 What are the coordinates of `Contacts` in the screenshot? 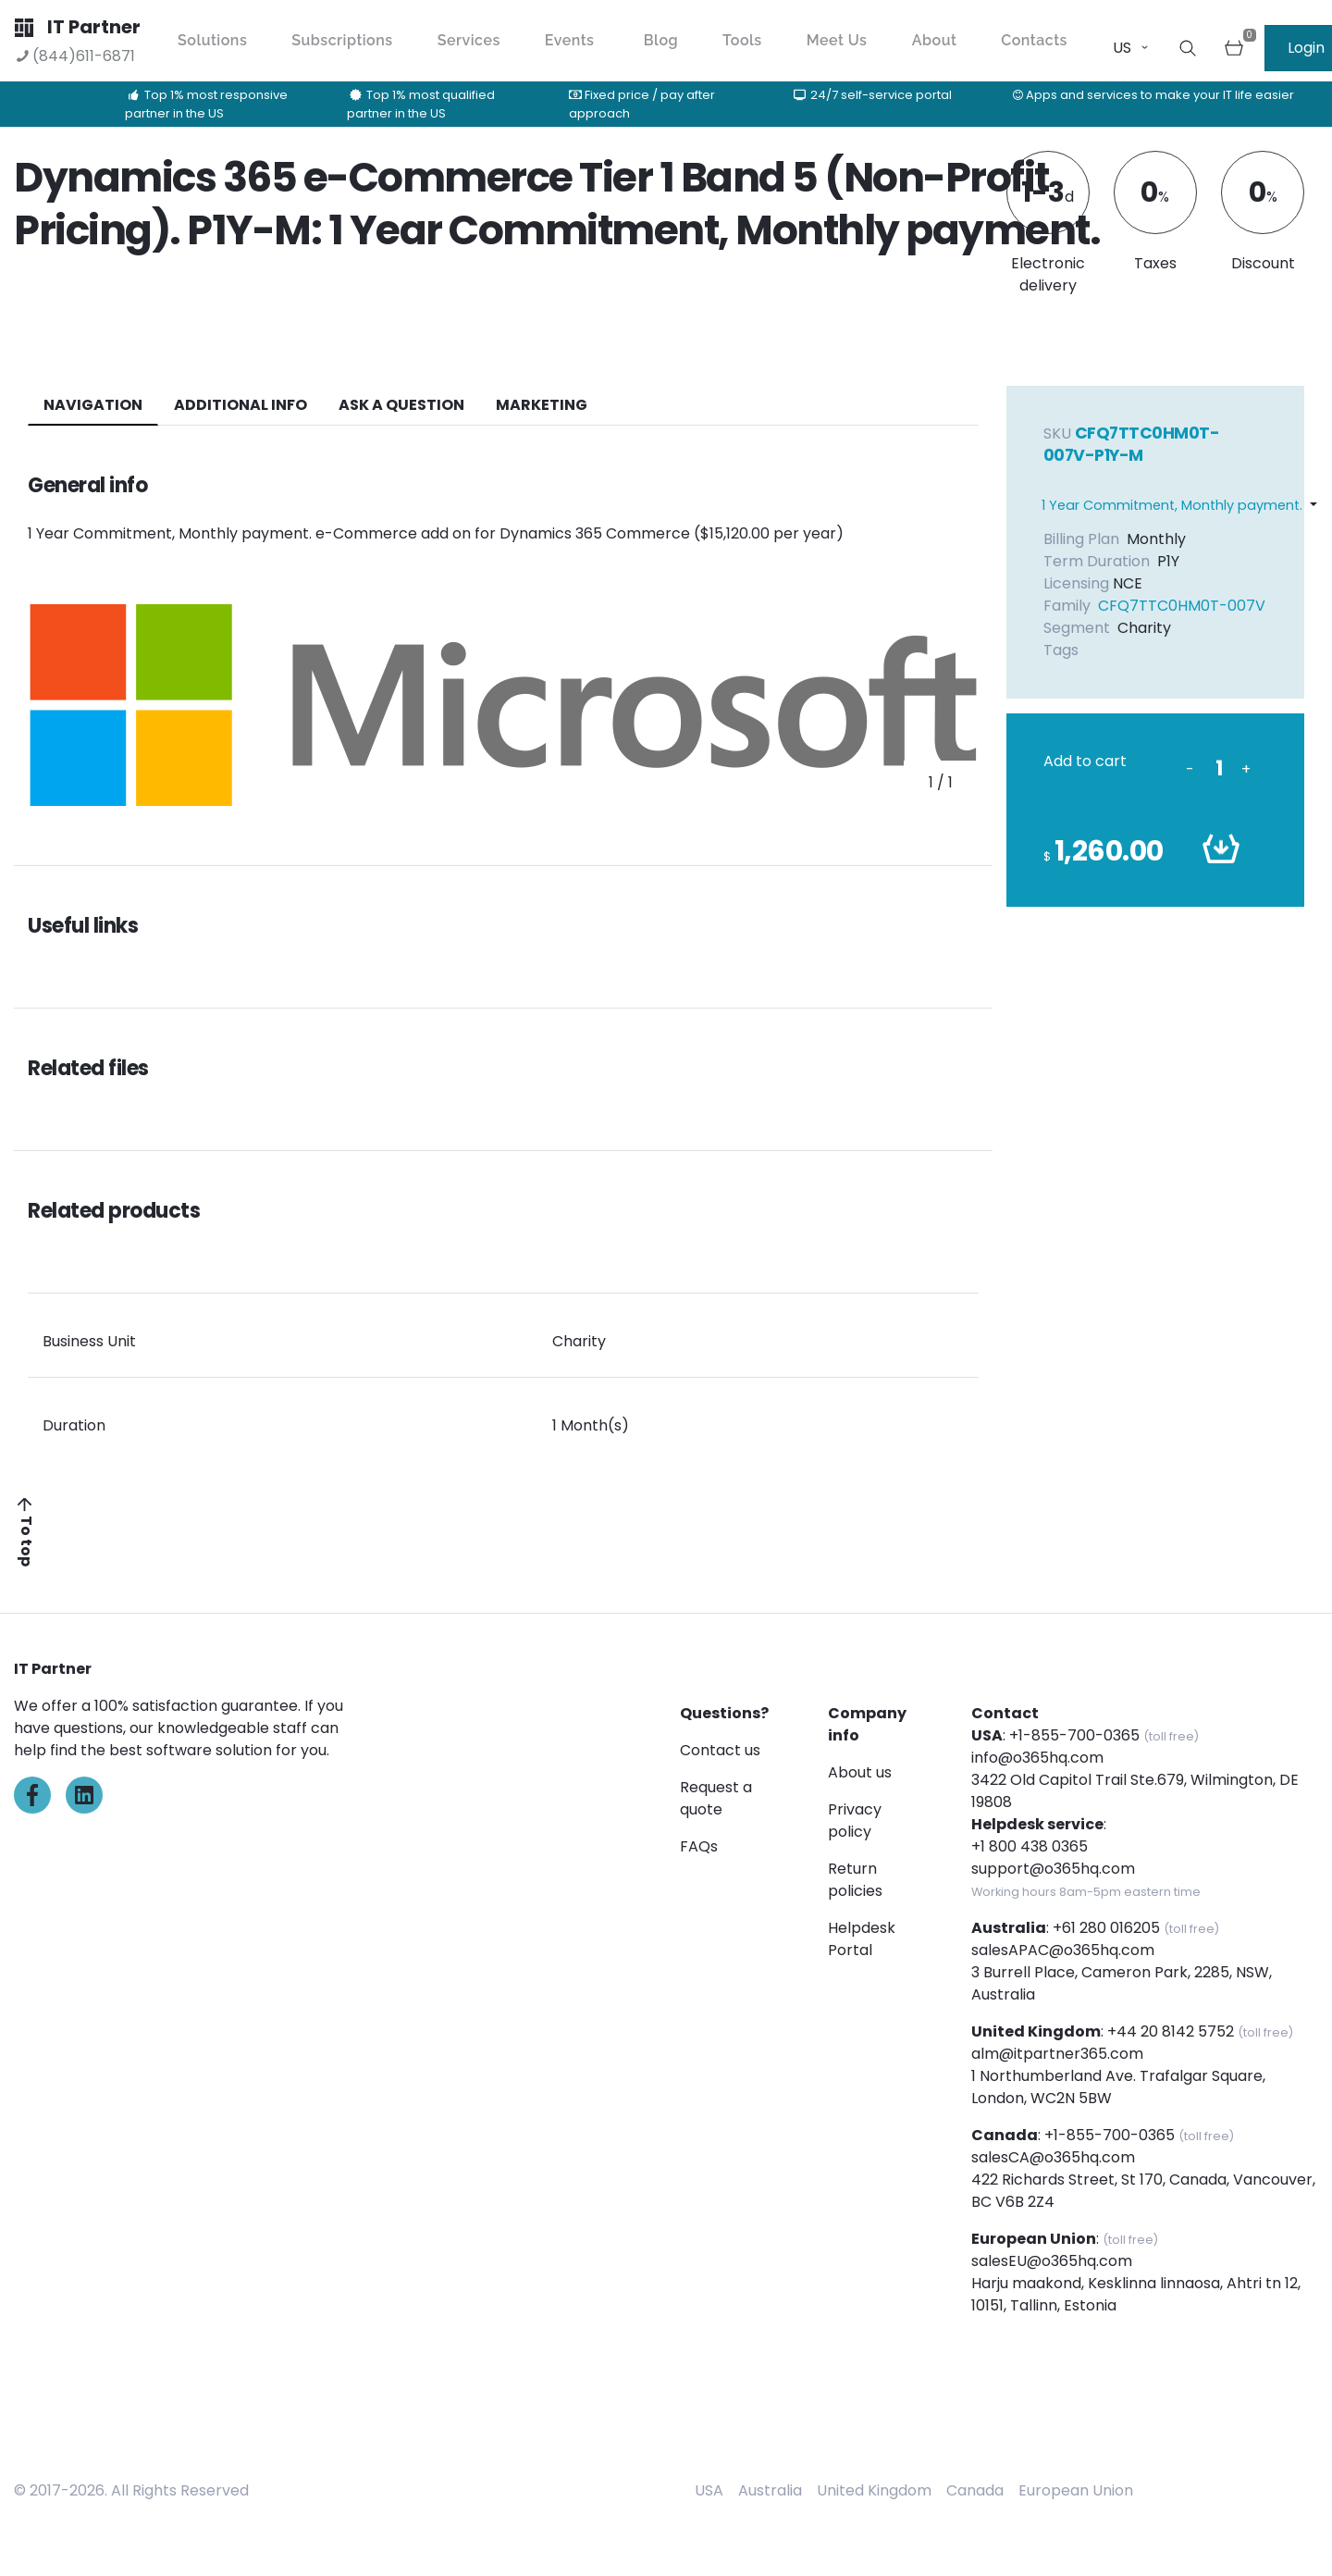 It's located at (1034, 40).